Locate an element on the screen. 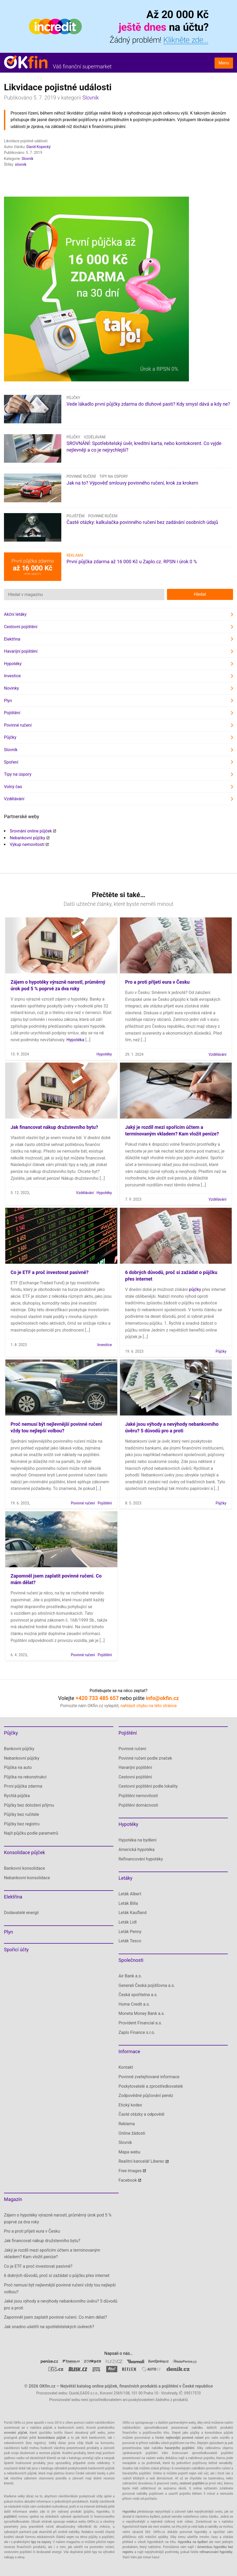  Zapomněl jsem zaplatit povinné ručení. Co mám dělat? is located at coordinates (55, 2317).